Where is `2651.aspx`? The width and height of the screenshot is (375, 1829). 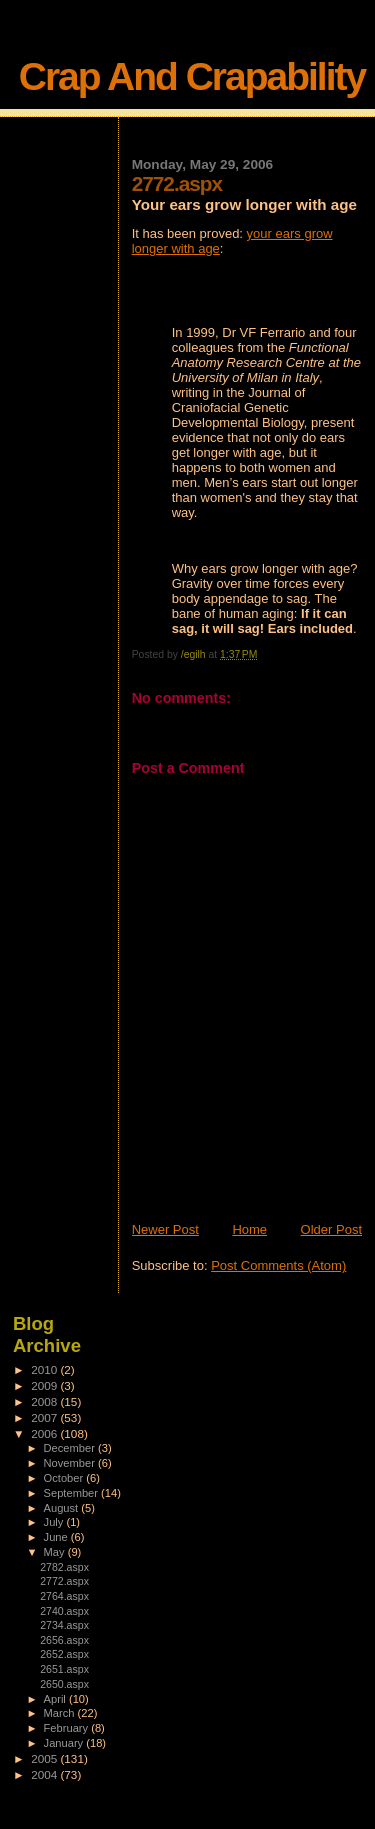
2651.aspx is located at coordinates (64, 1669).